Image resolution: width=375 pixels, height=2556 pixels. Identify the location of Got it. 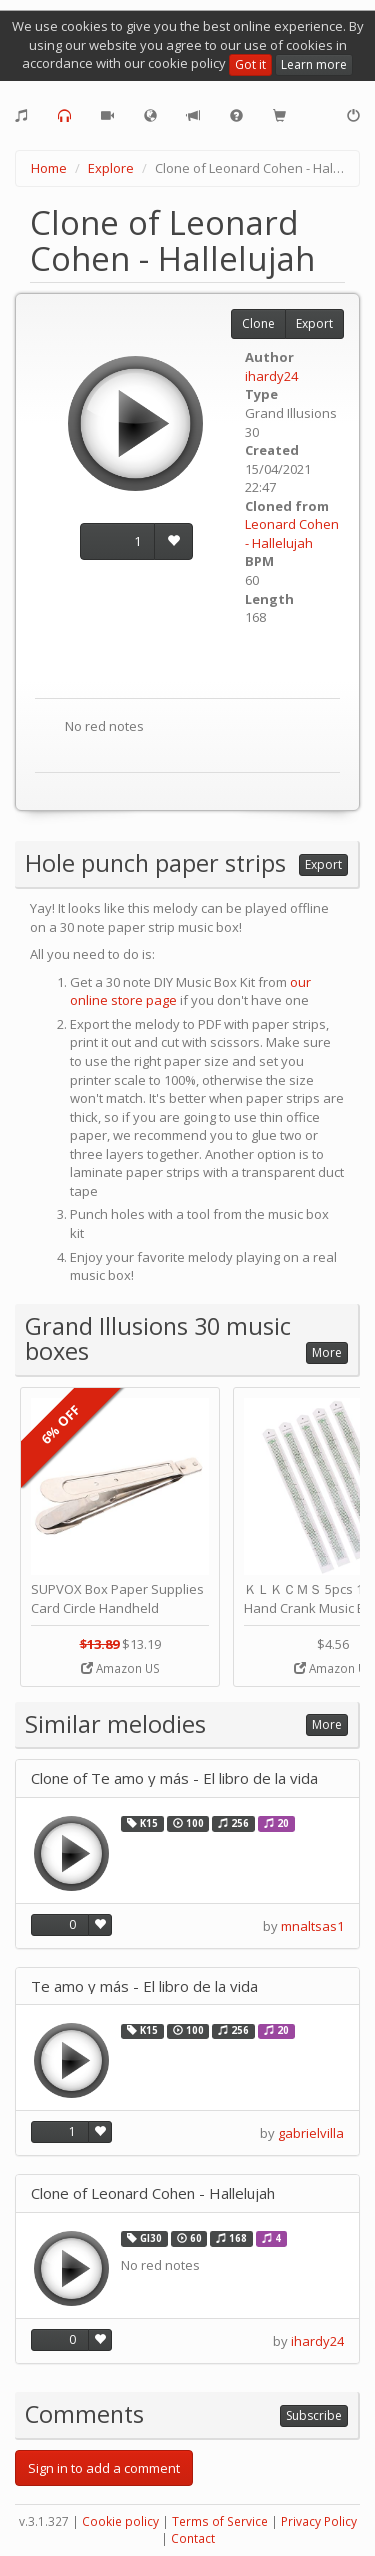
(250, 64).